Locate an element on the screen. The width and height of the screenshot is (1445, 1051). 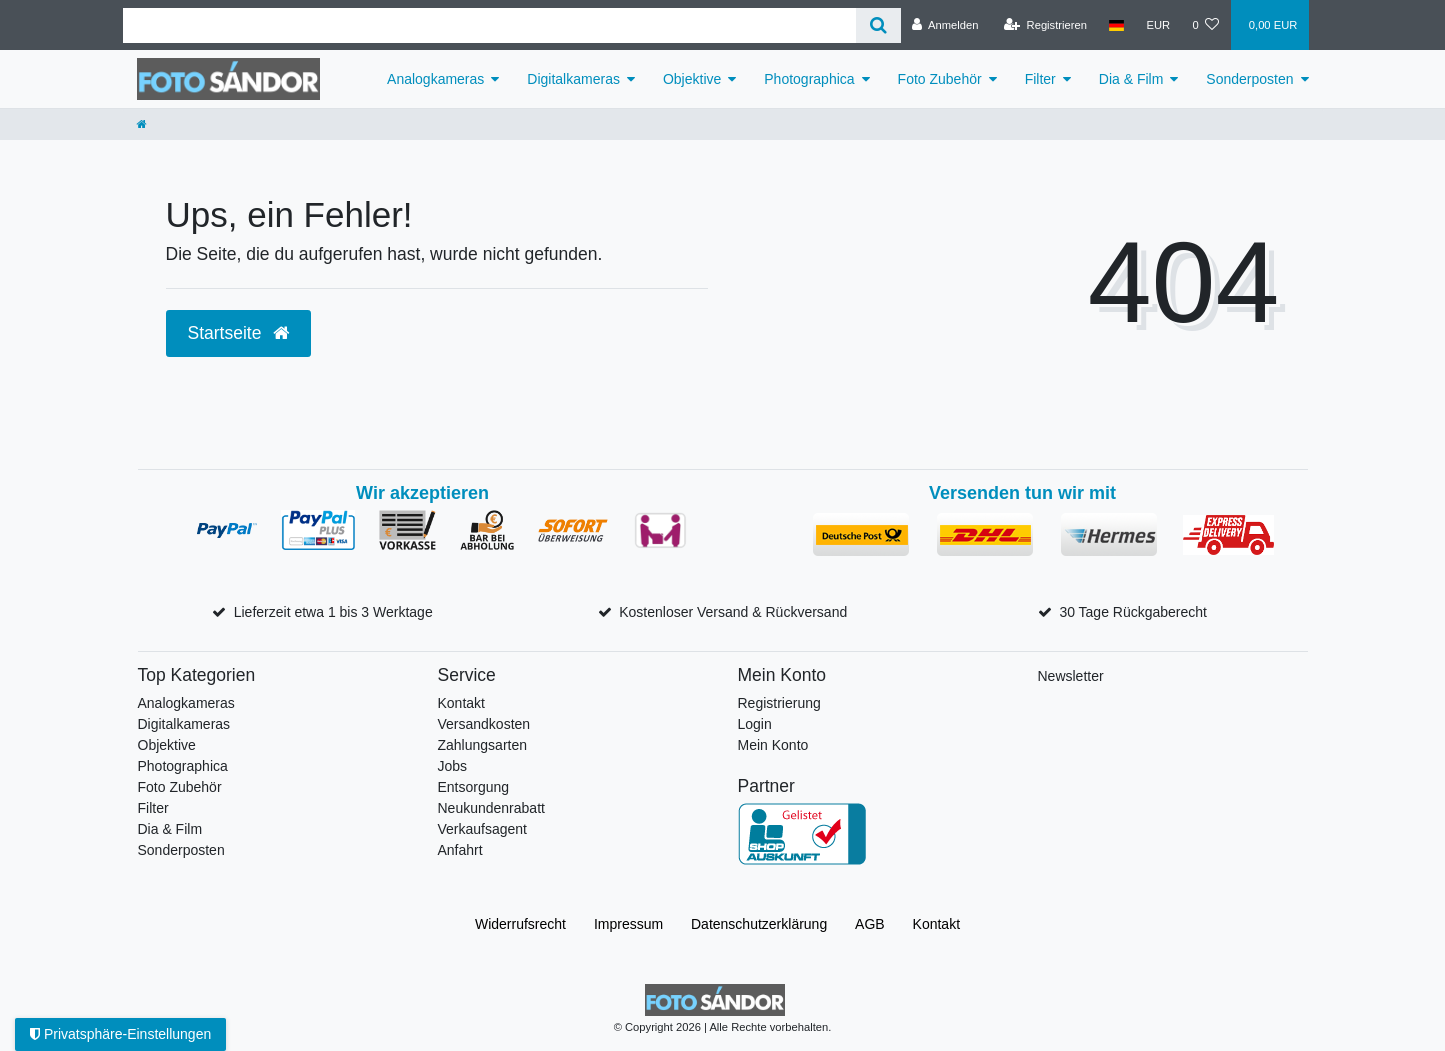
Zahlungsarten is located at coordinates (483, 745).